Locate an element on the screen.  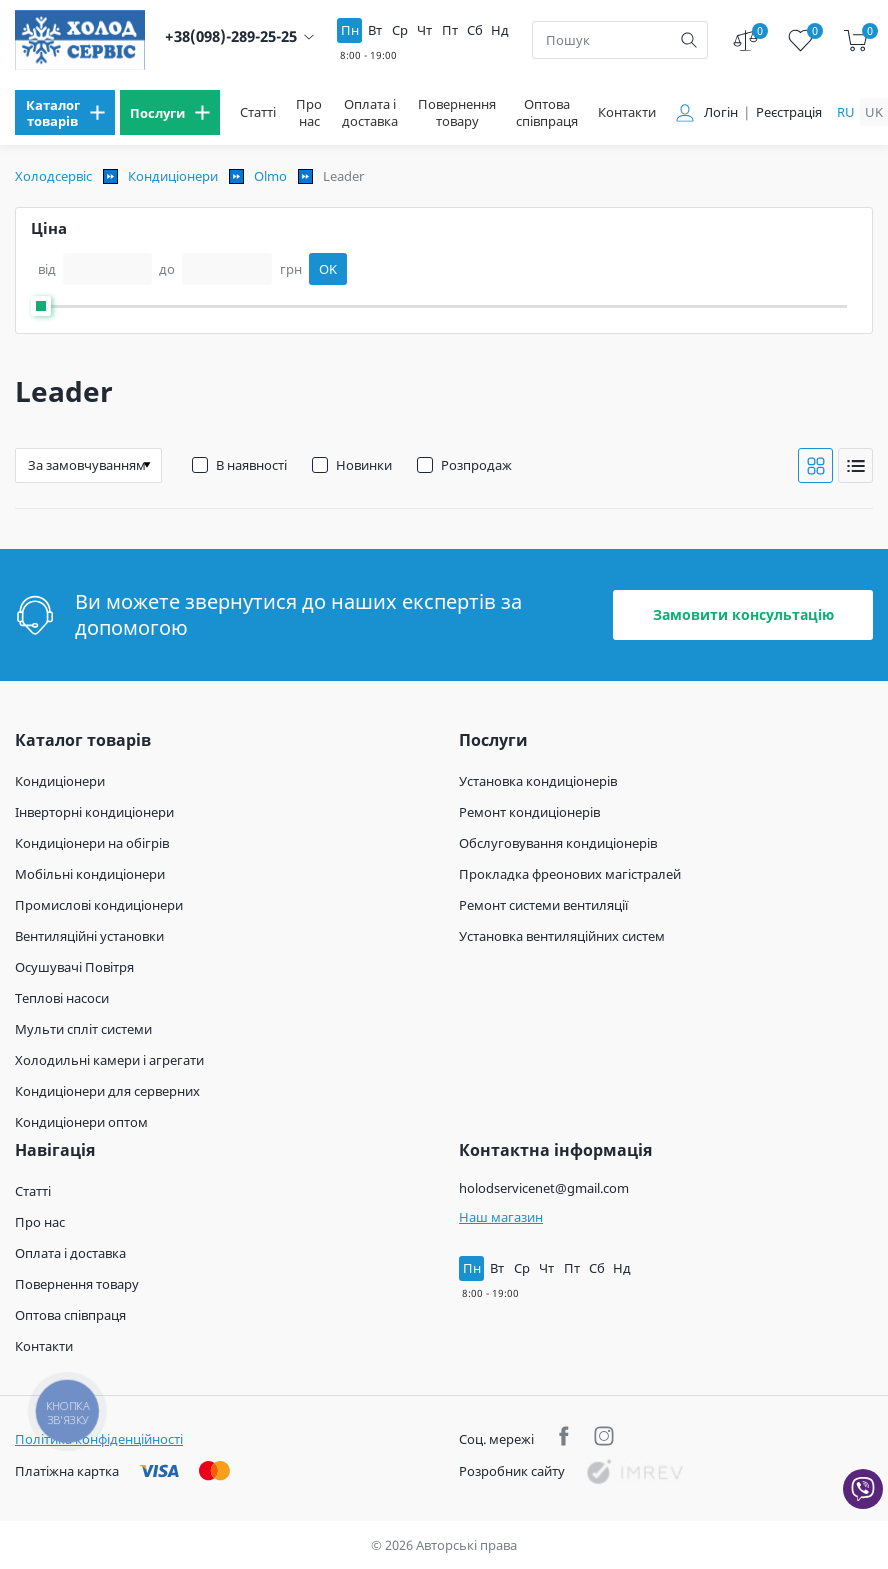
Осушувачі Повітря is located at coordinates (74, 967).